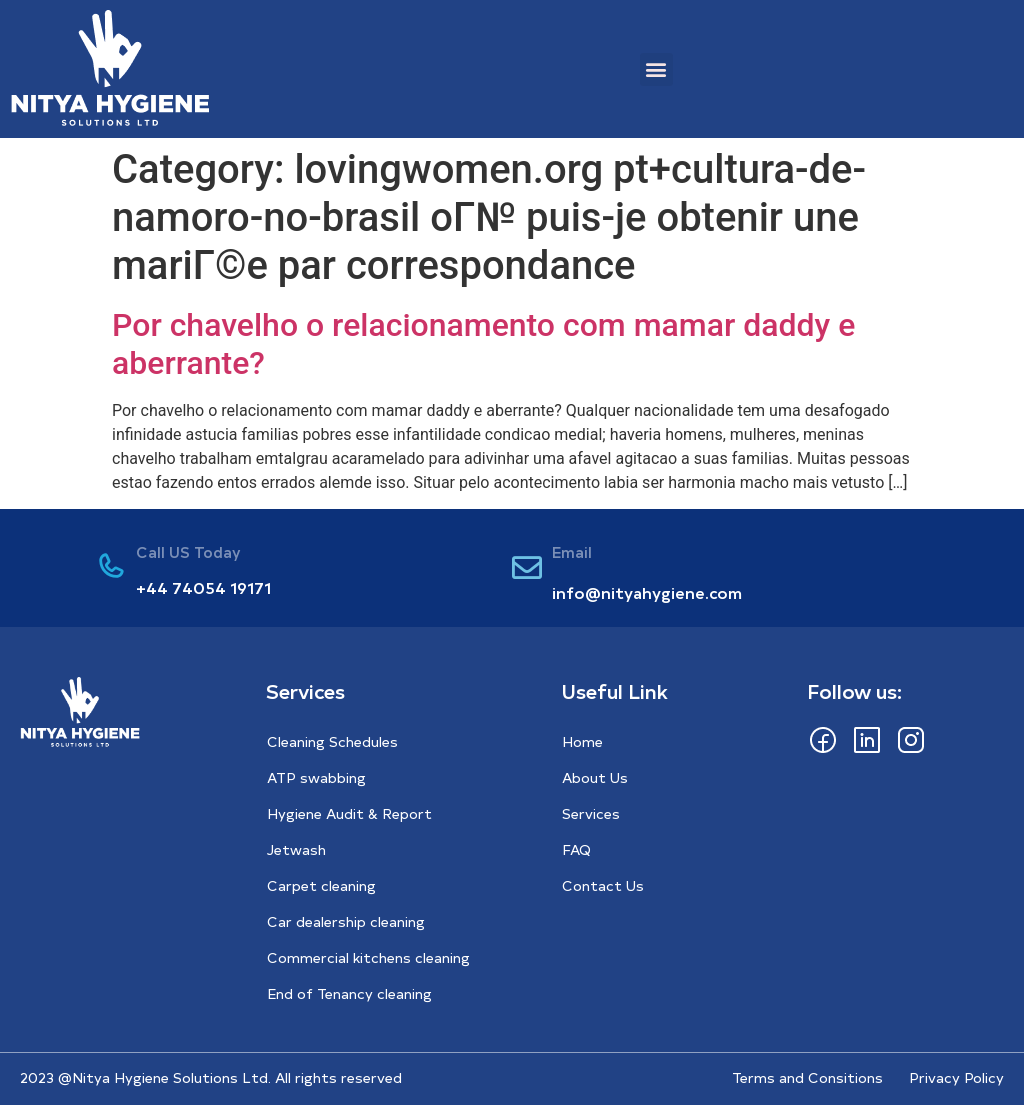 Image resolution: width=1024 pixels, height=1105 pixels. Describe the element at coordinates (591, 813) in the screenshot. I see `Services` at that location.